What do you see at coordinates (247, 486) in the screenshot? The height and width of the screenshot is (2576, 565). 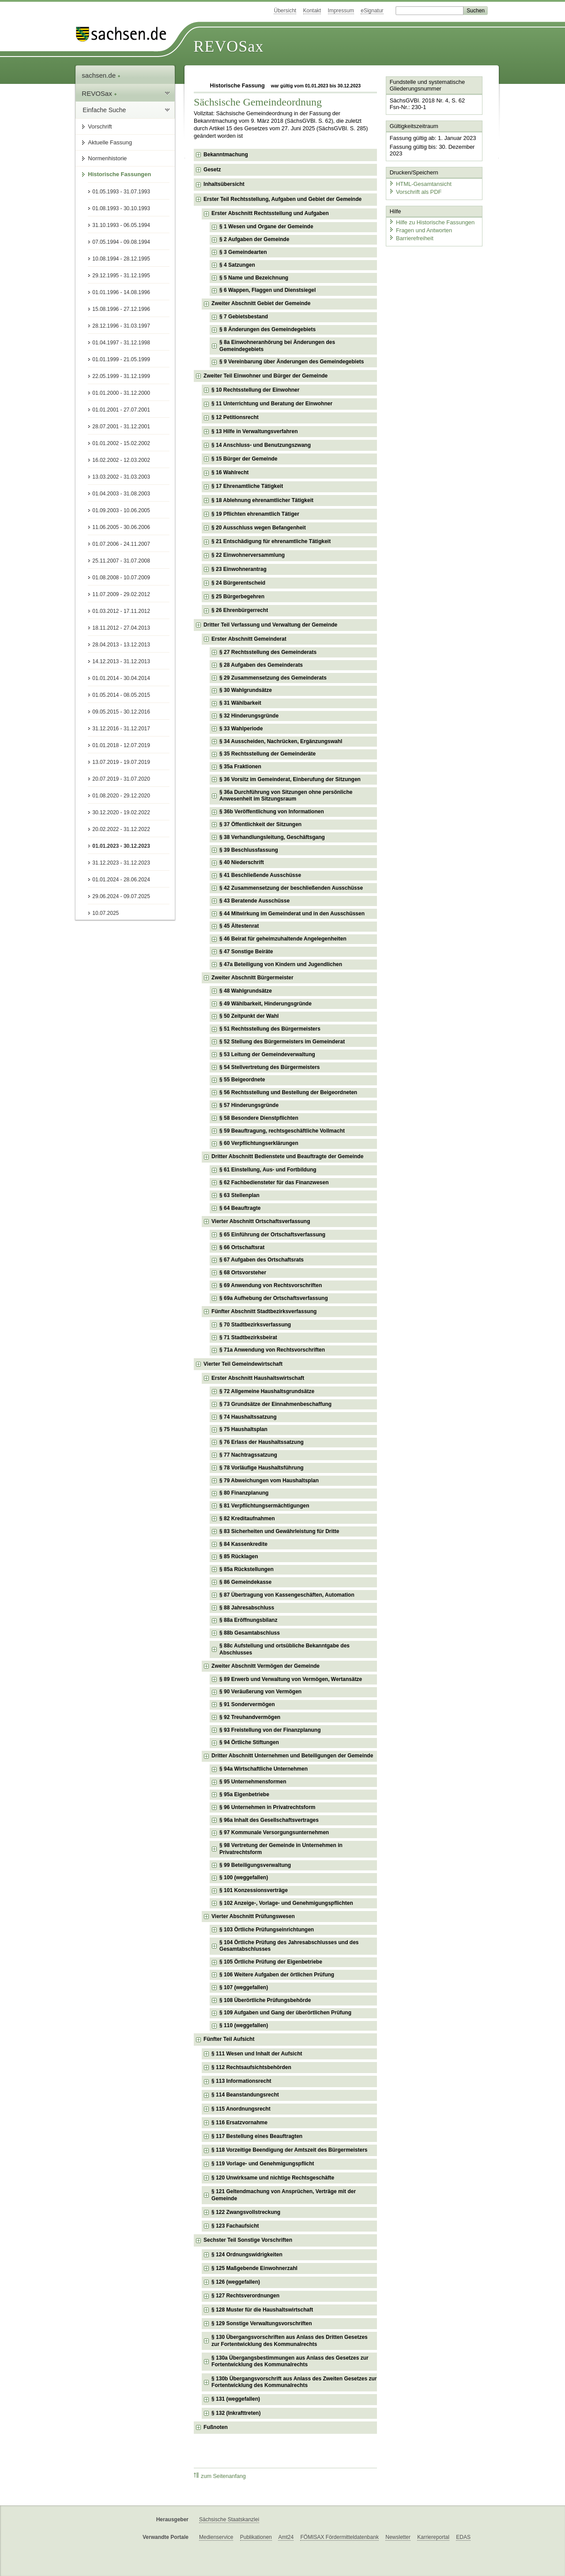 I see `§ 17 Ehrenamtliche Tätigkeit [checkbox]` at bounding box center [247, 486].